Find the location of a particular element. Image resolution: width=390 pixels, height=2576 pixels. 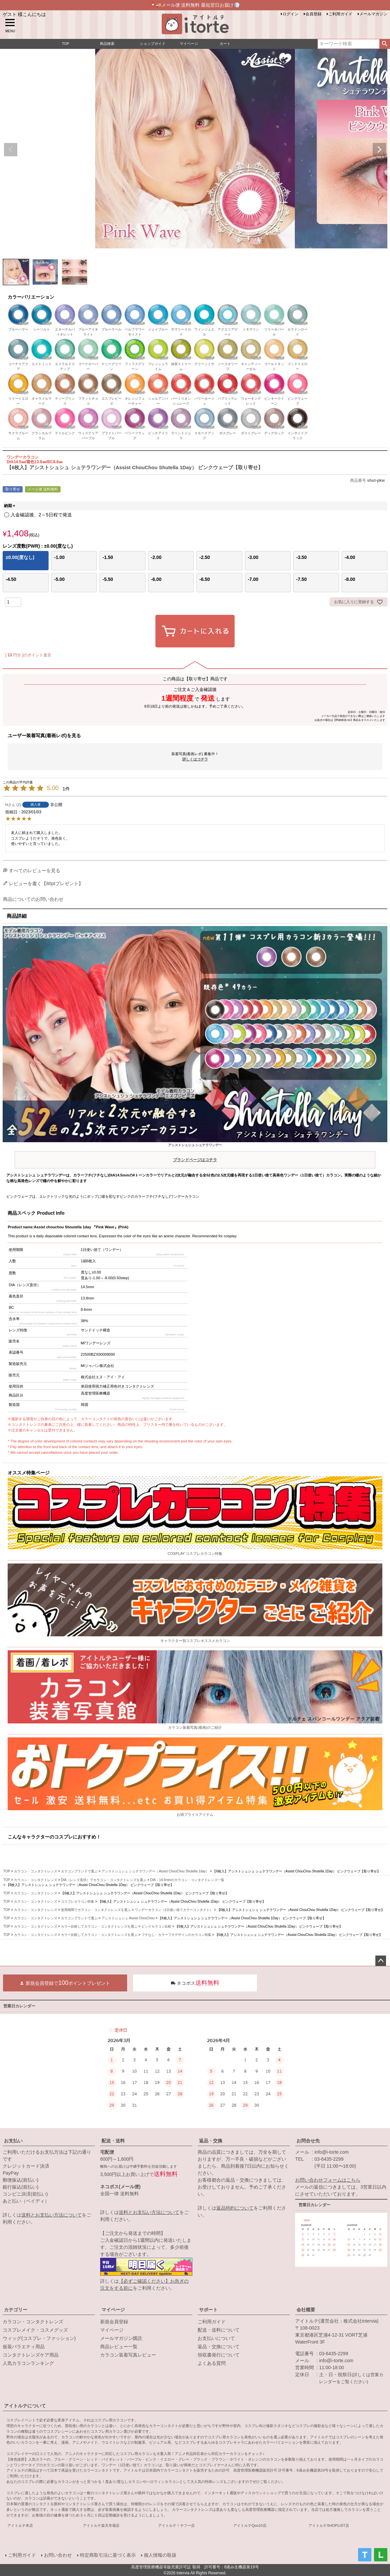

カラコン装着写真レビュー is located at coordinates (128, 2355).